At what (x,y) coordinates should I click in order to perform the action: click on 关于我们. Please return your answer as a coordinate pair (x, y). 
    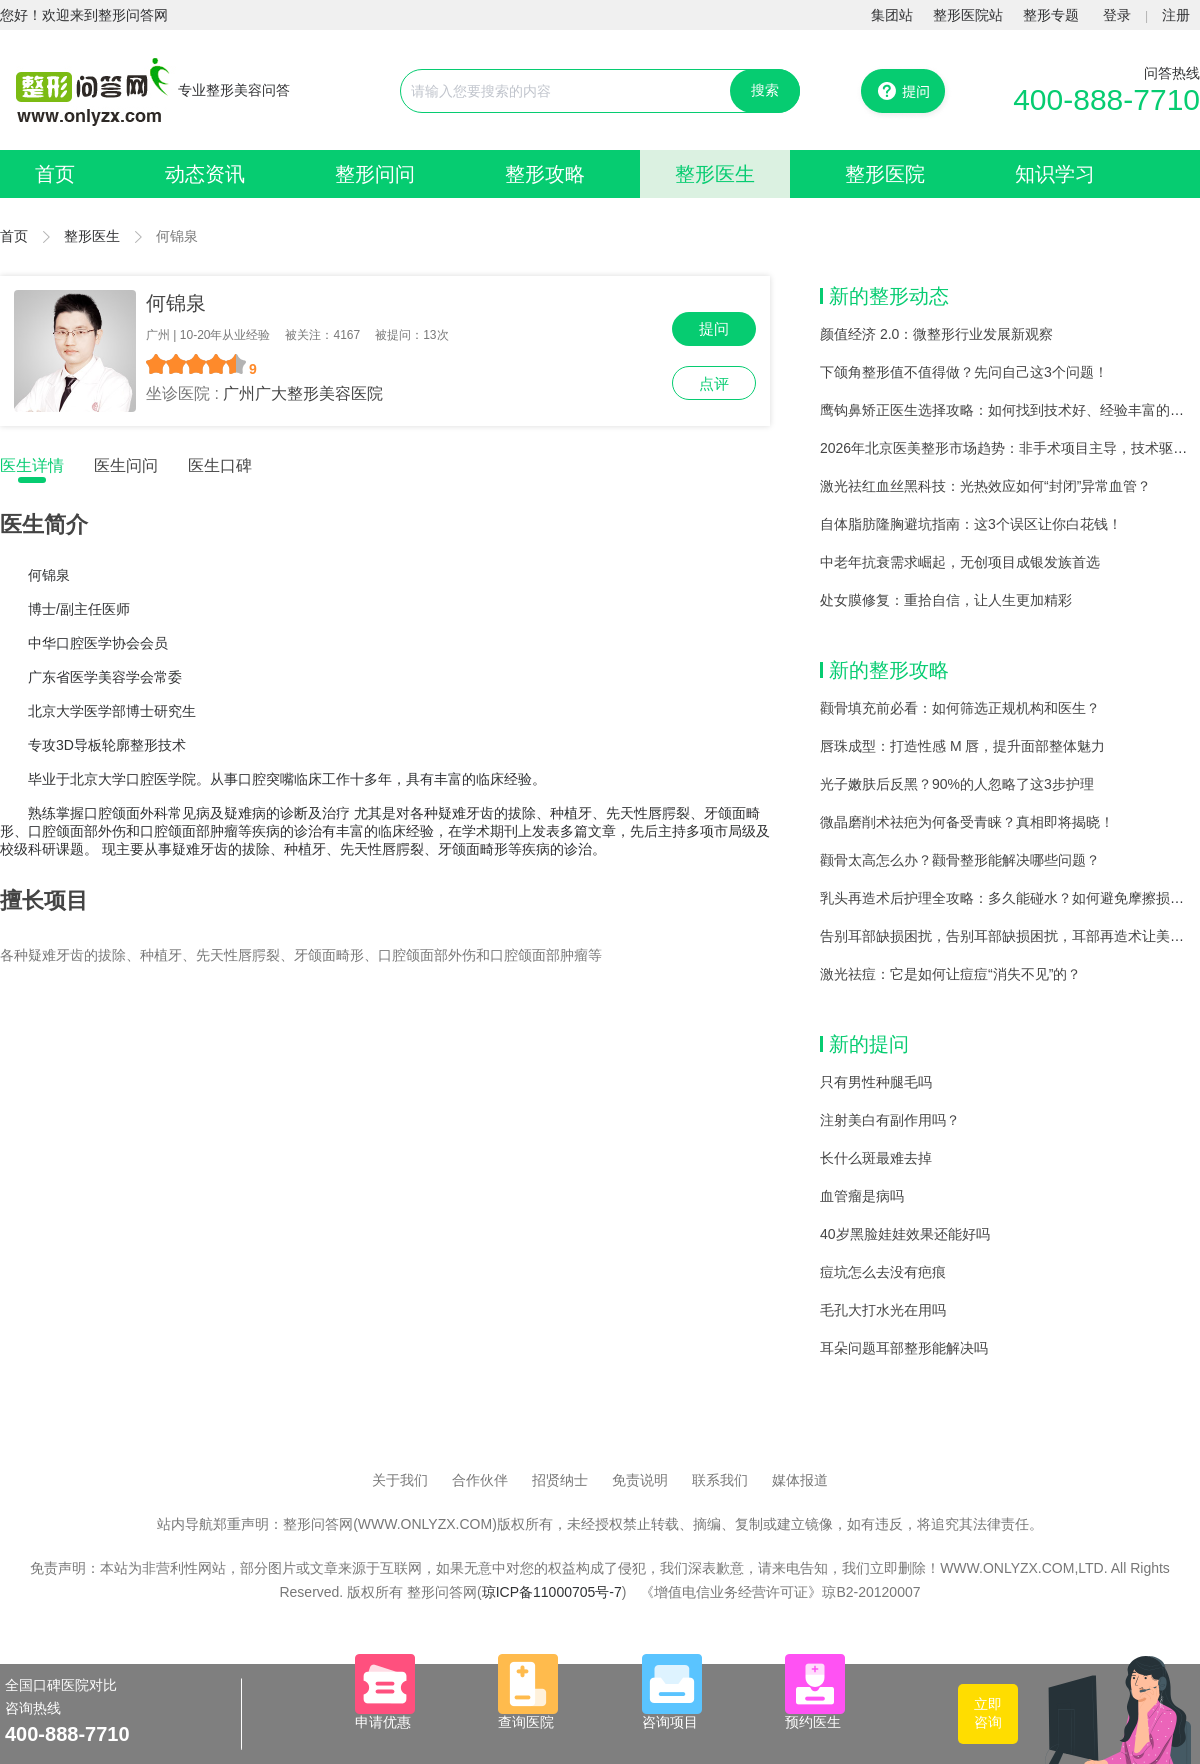
    Looking at the image, I should click on (400, 1480).